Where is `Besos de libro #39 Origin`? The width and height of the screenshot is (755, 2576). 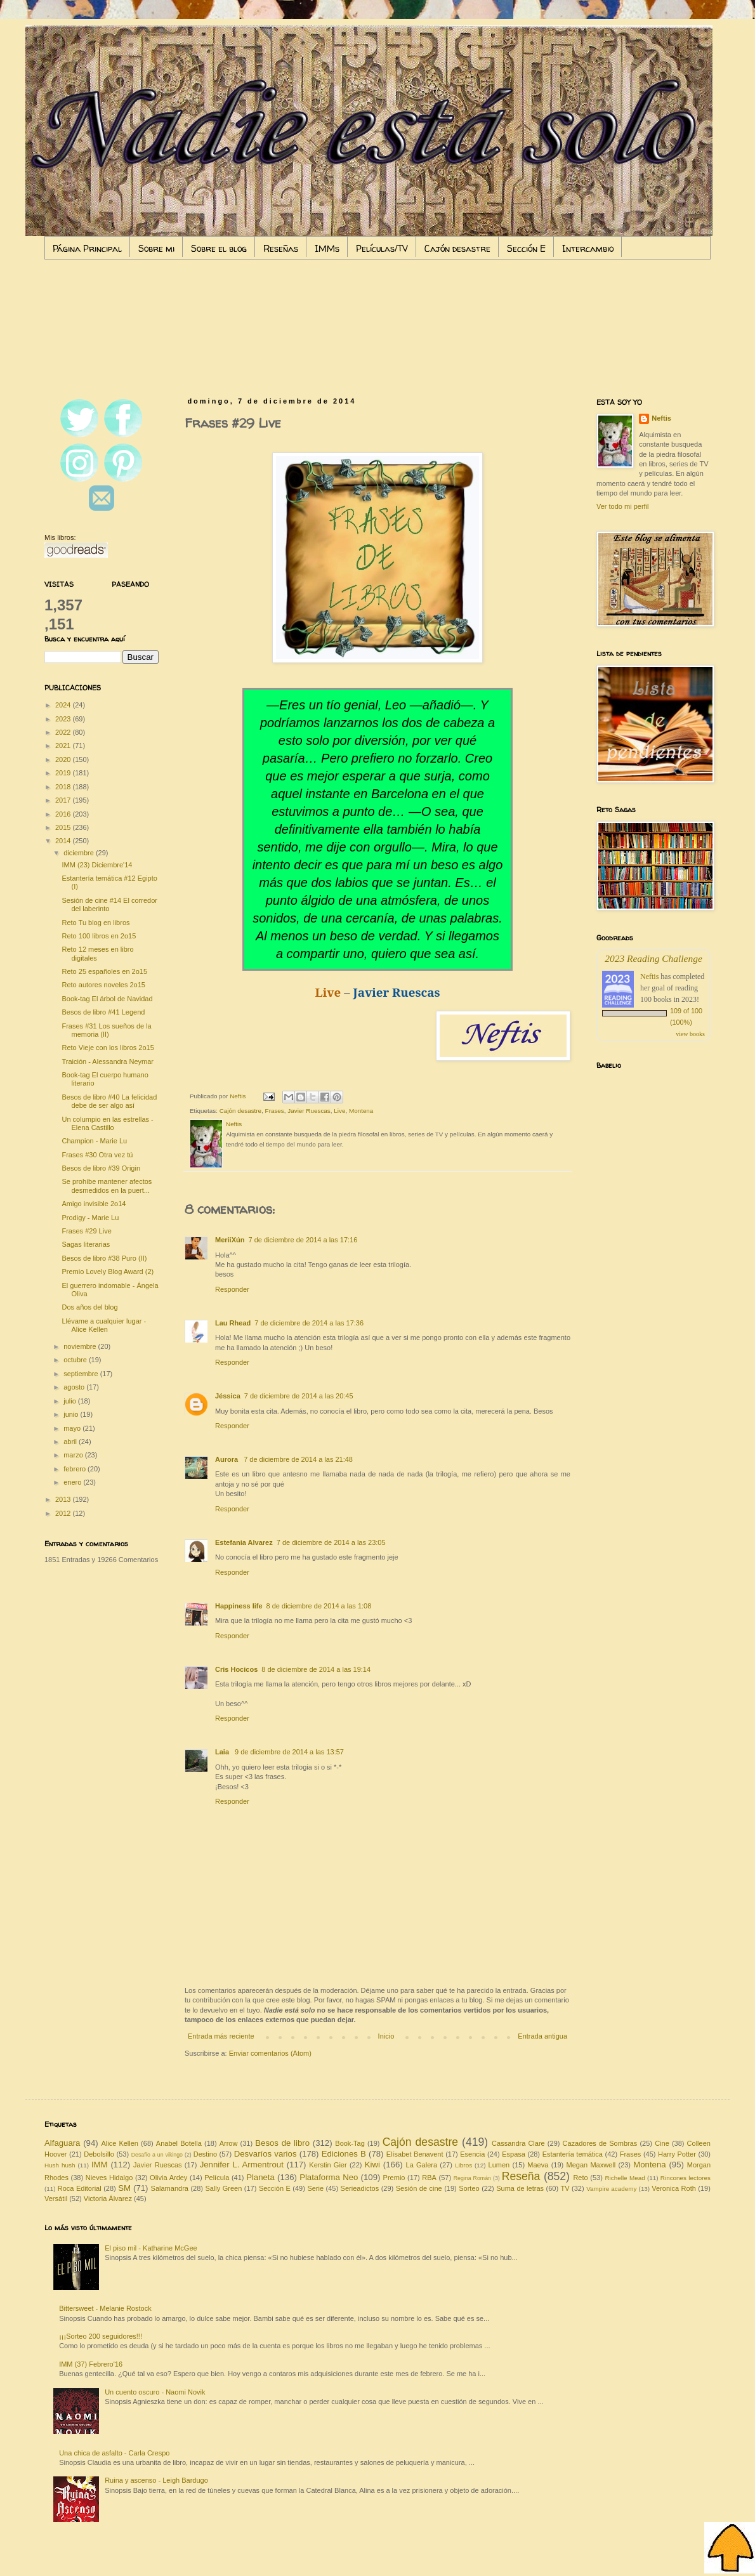 Besos de libro #39 Origin is located at coordinates (101, 1168).